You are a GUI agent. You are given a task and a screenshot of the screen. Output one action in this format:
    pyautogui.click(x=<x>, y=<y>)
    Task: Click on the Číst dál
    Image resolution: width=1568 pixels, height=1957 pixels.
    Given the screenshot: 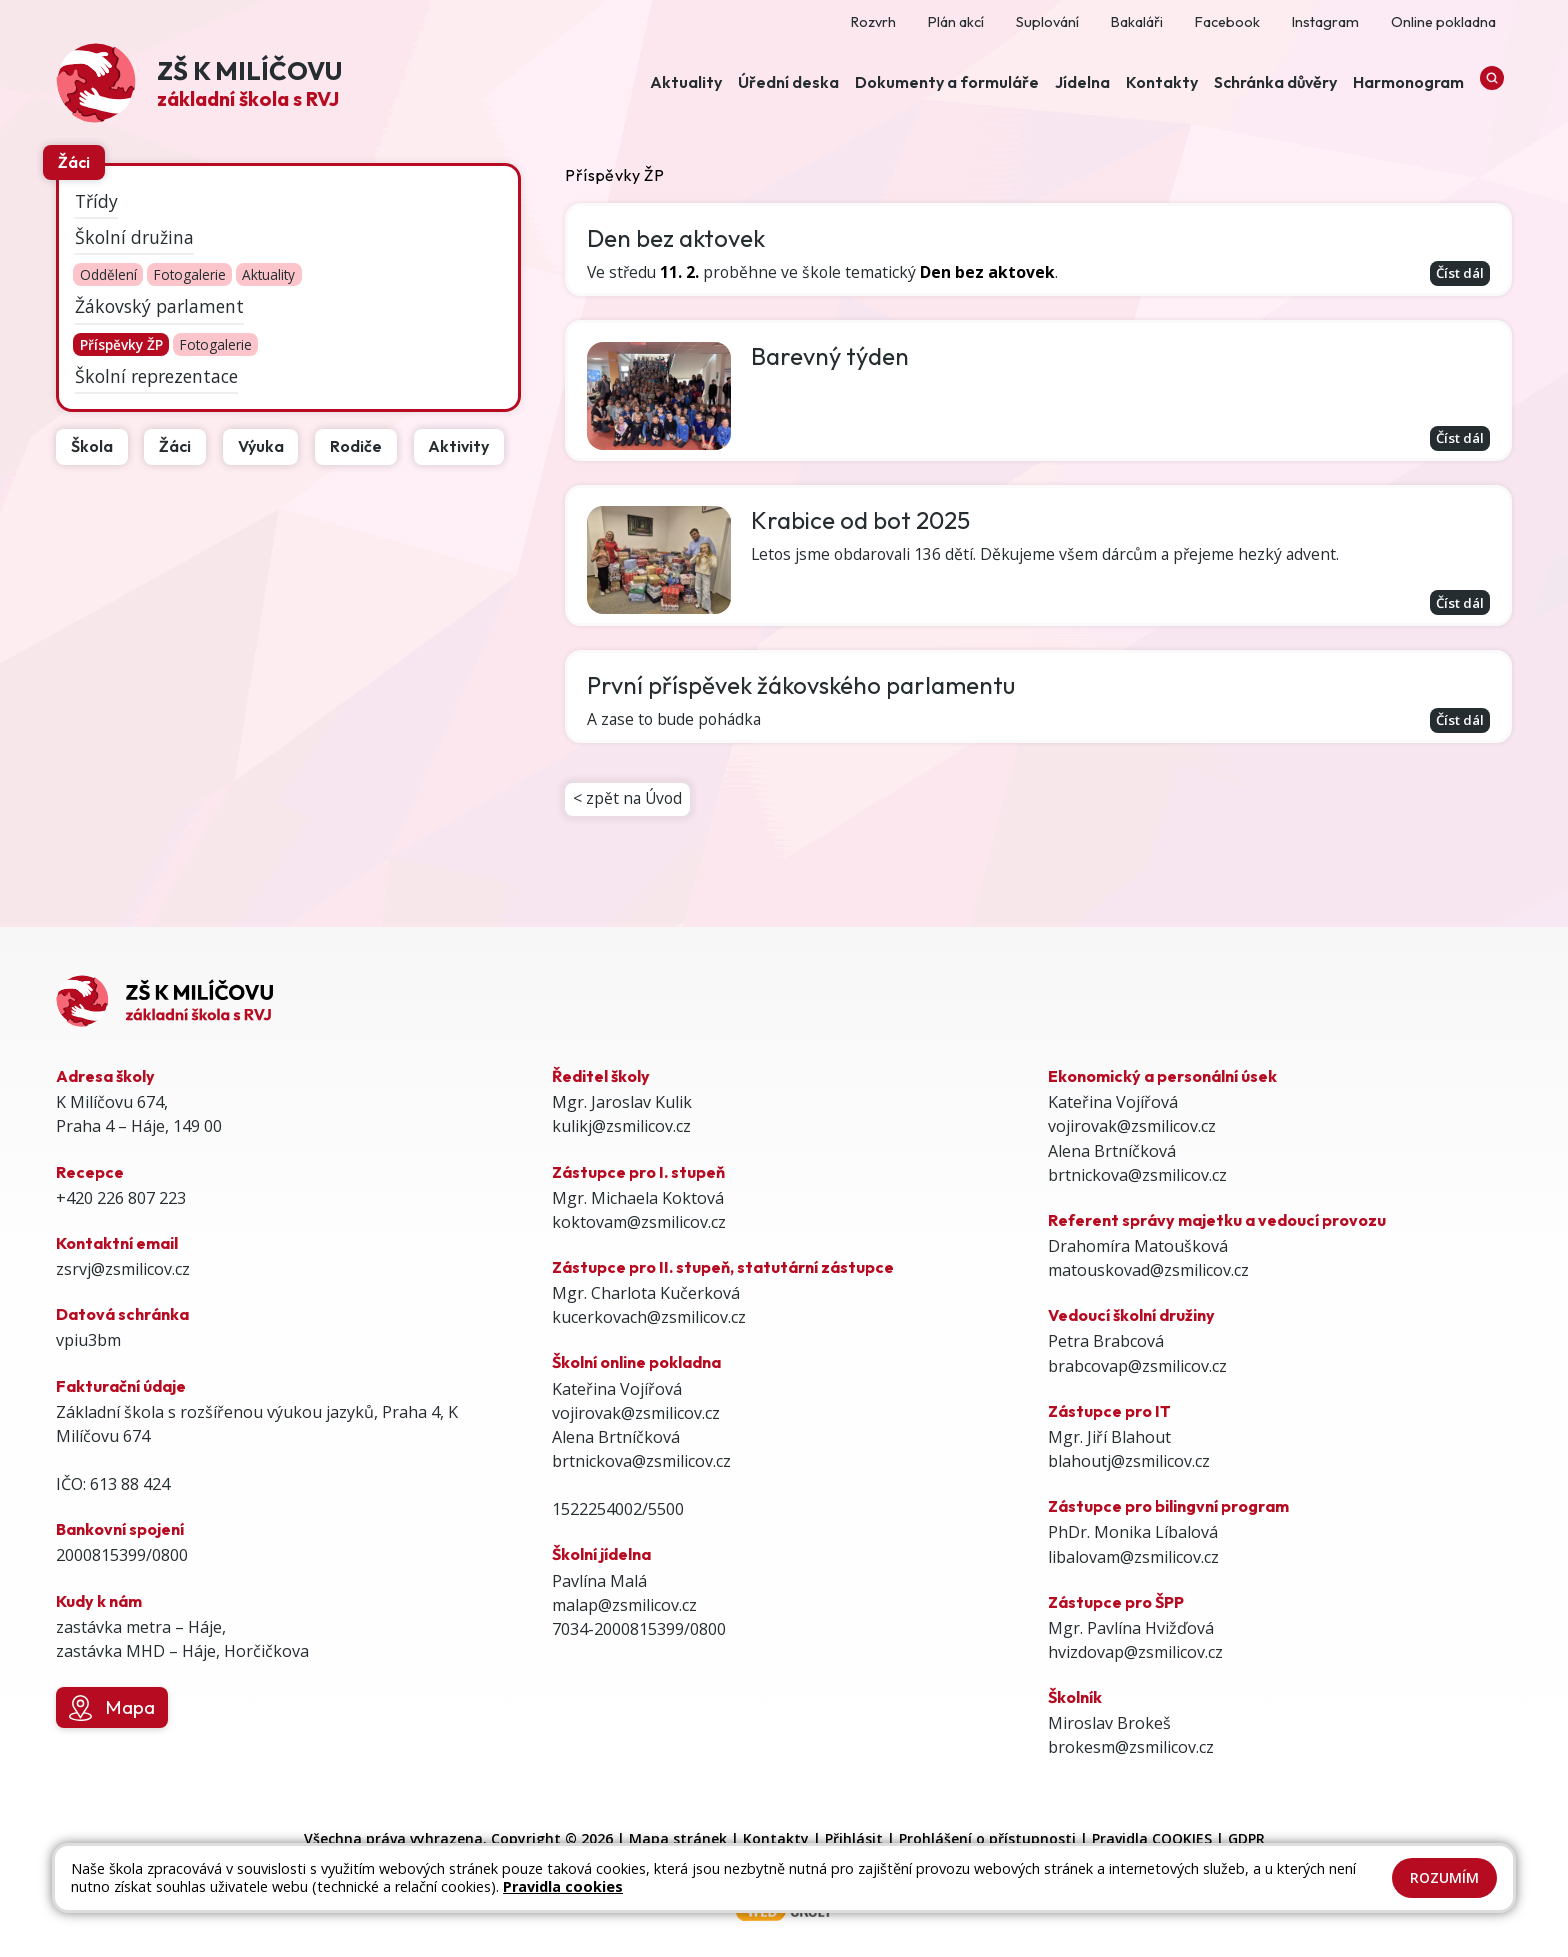 What is the action you would take?
    pyautogui.click(x=1457, y=273)
    